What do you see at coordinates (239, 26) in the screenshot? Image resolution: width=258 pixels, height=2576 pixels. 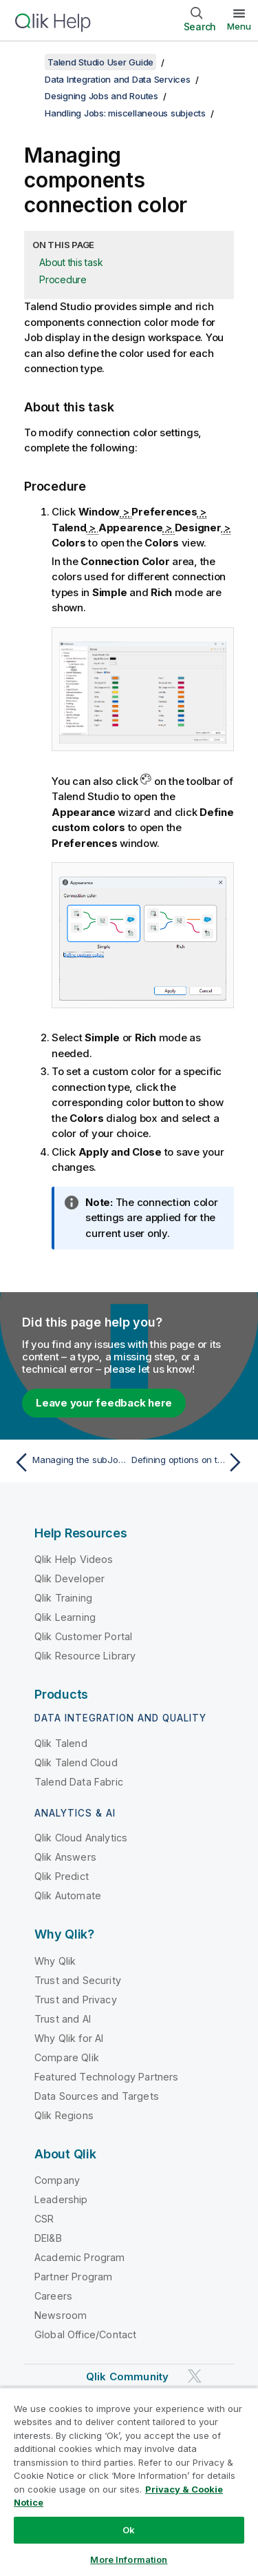 I see `Menu` at bounding box center [239, 26].